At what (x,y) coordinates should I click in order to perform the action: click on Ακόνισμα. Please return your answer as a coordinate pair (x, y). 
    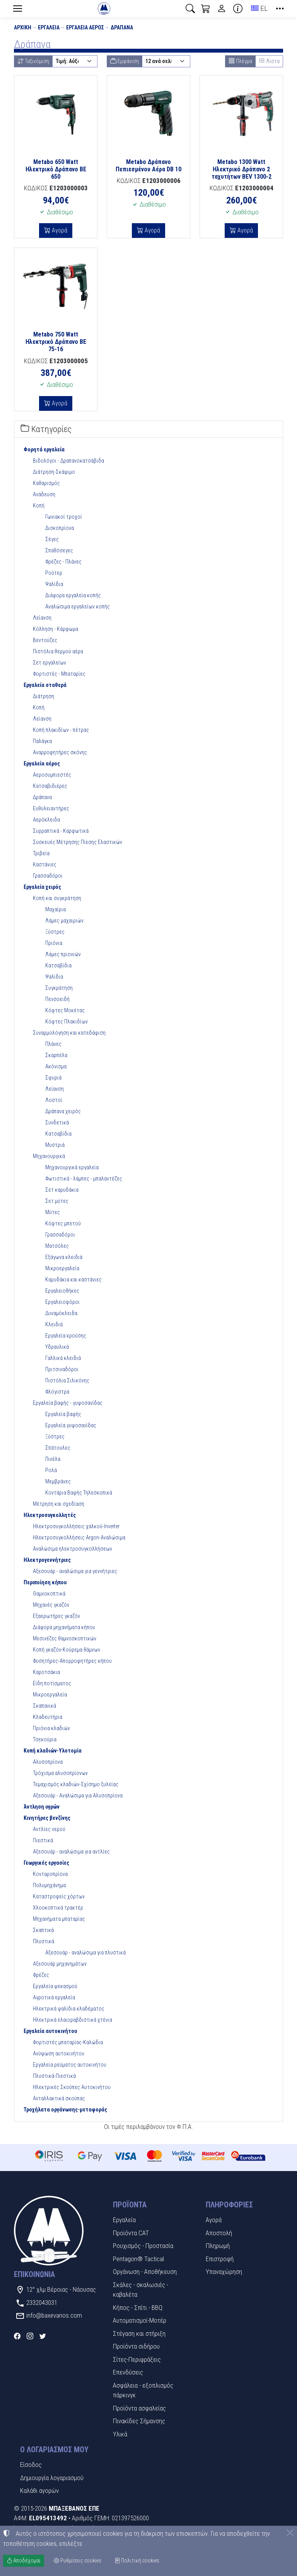
    Looking at the image, I should click on (56, 1066).